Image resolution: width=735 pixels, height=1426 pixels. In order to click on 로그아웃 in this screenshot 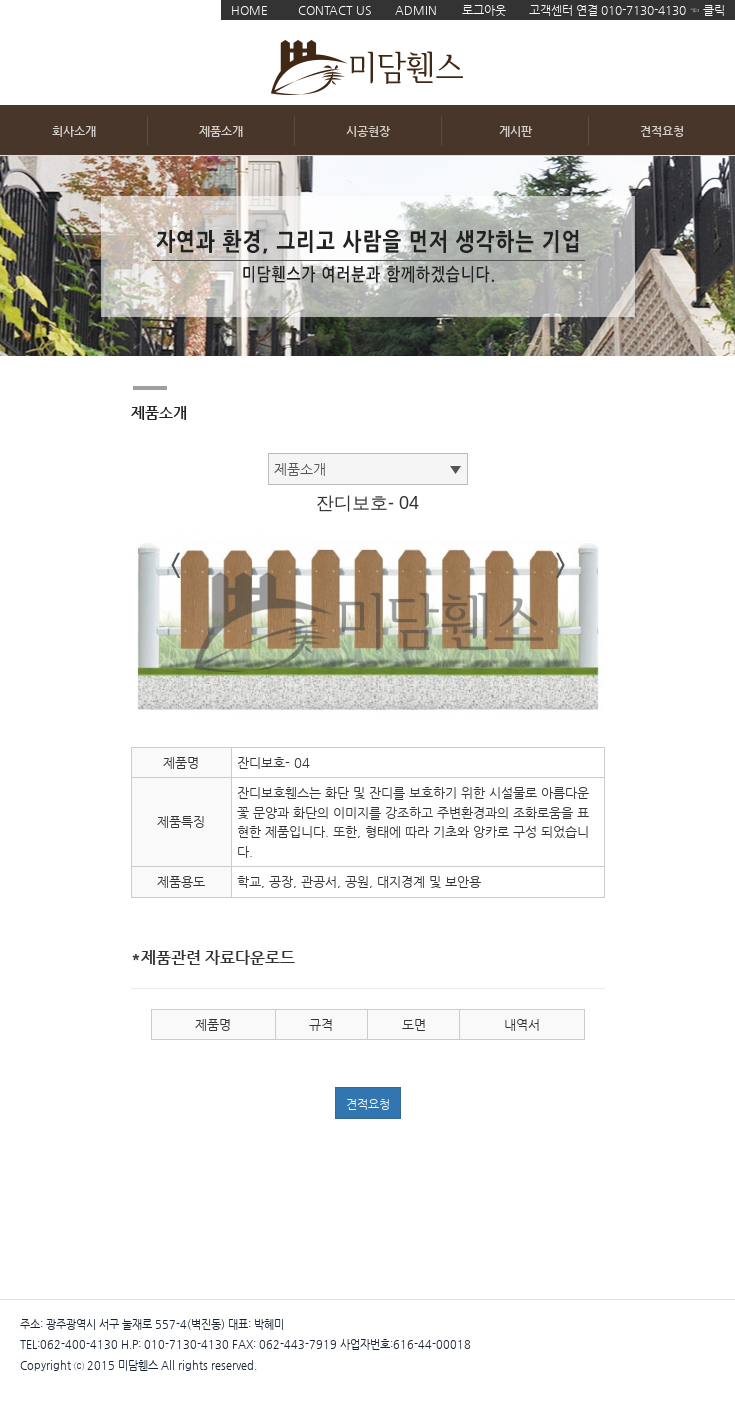, I will do `click(484, 10)`.